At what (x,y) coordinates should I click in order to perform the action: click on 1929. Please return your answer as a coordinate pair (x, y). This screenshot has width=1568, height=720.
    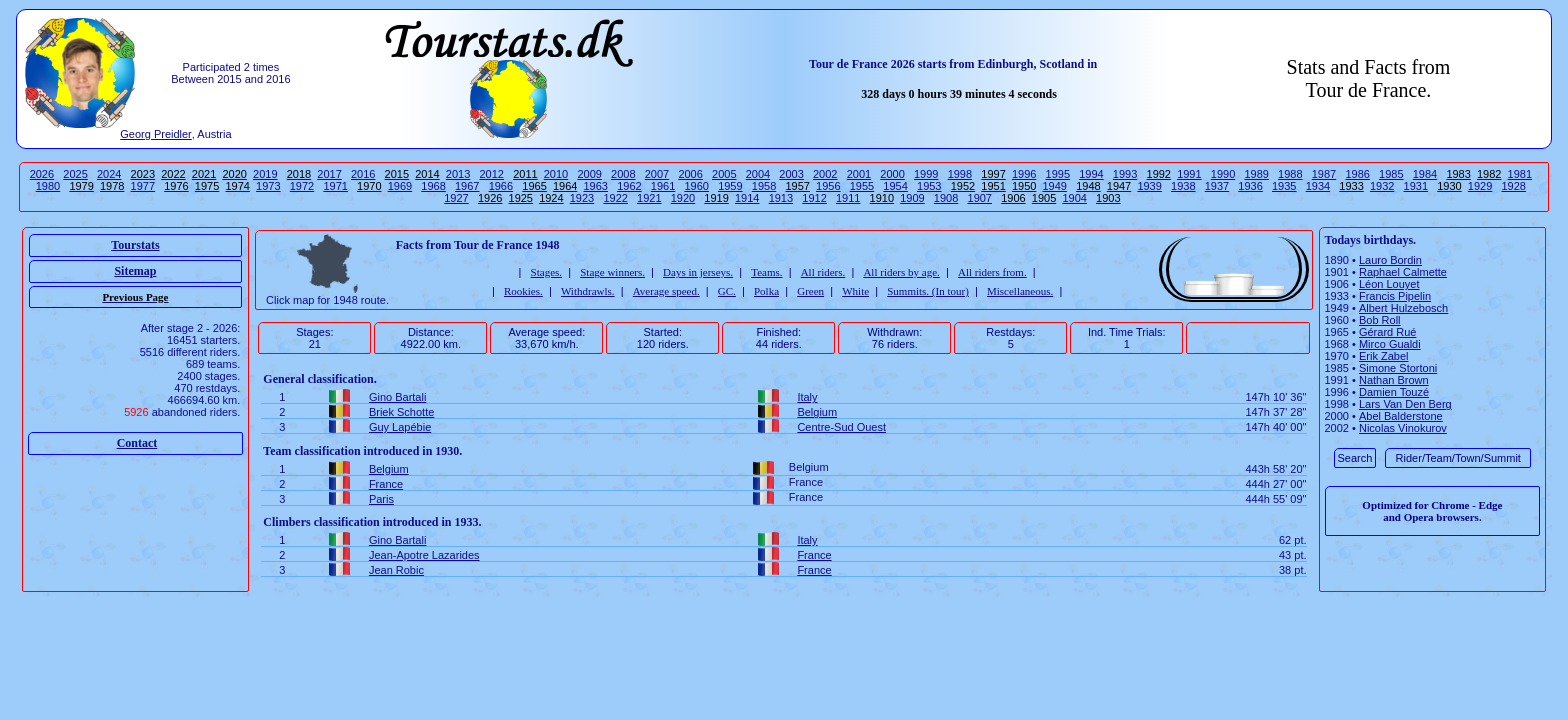
    Looking at the image, I should click on (1480, 186).